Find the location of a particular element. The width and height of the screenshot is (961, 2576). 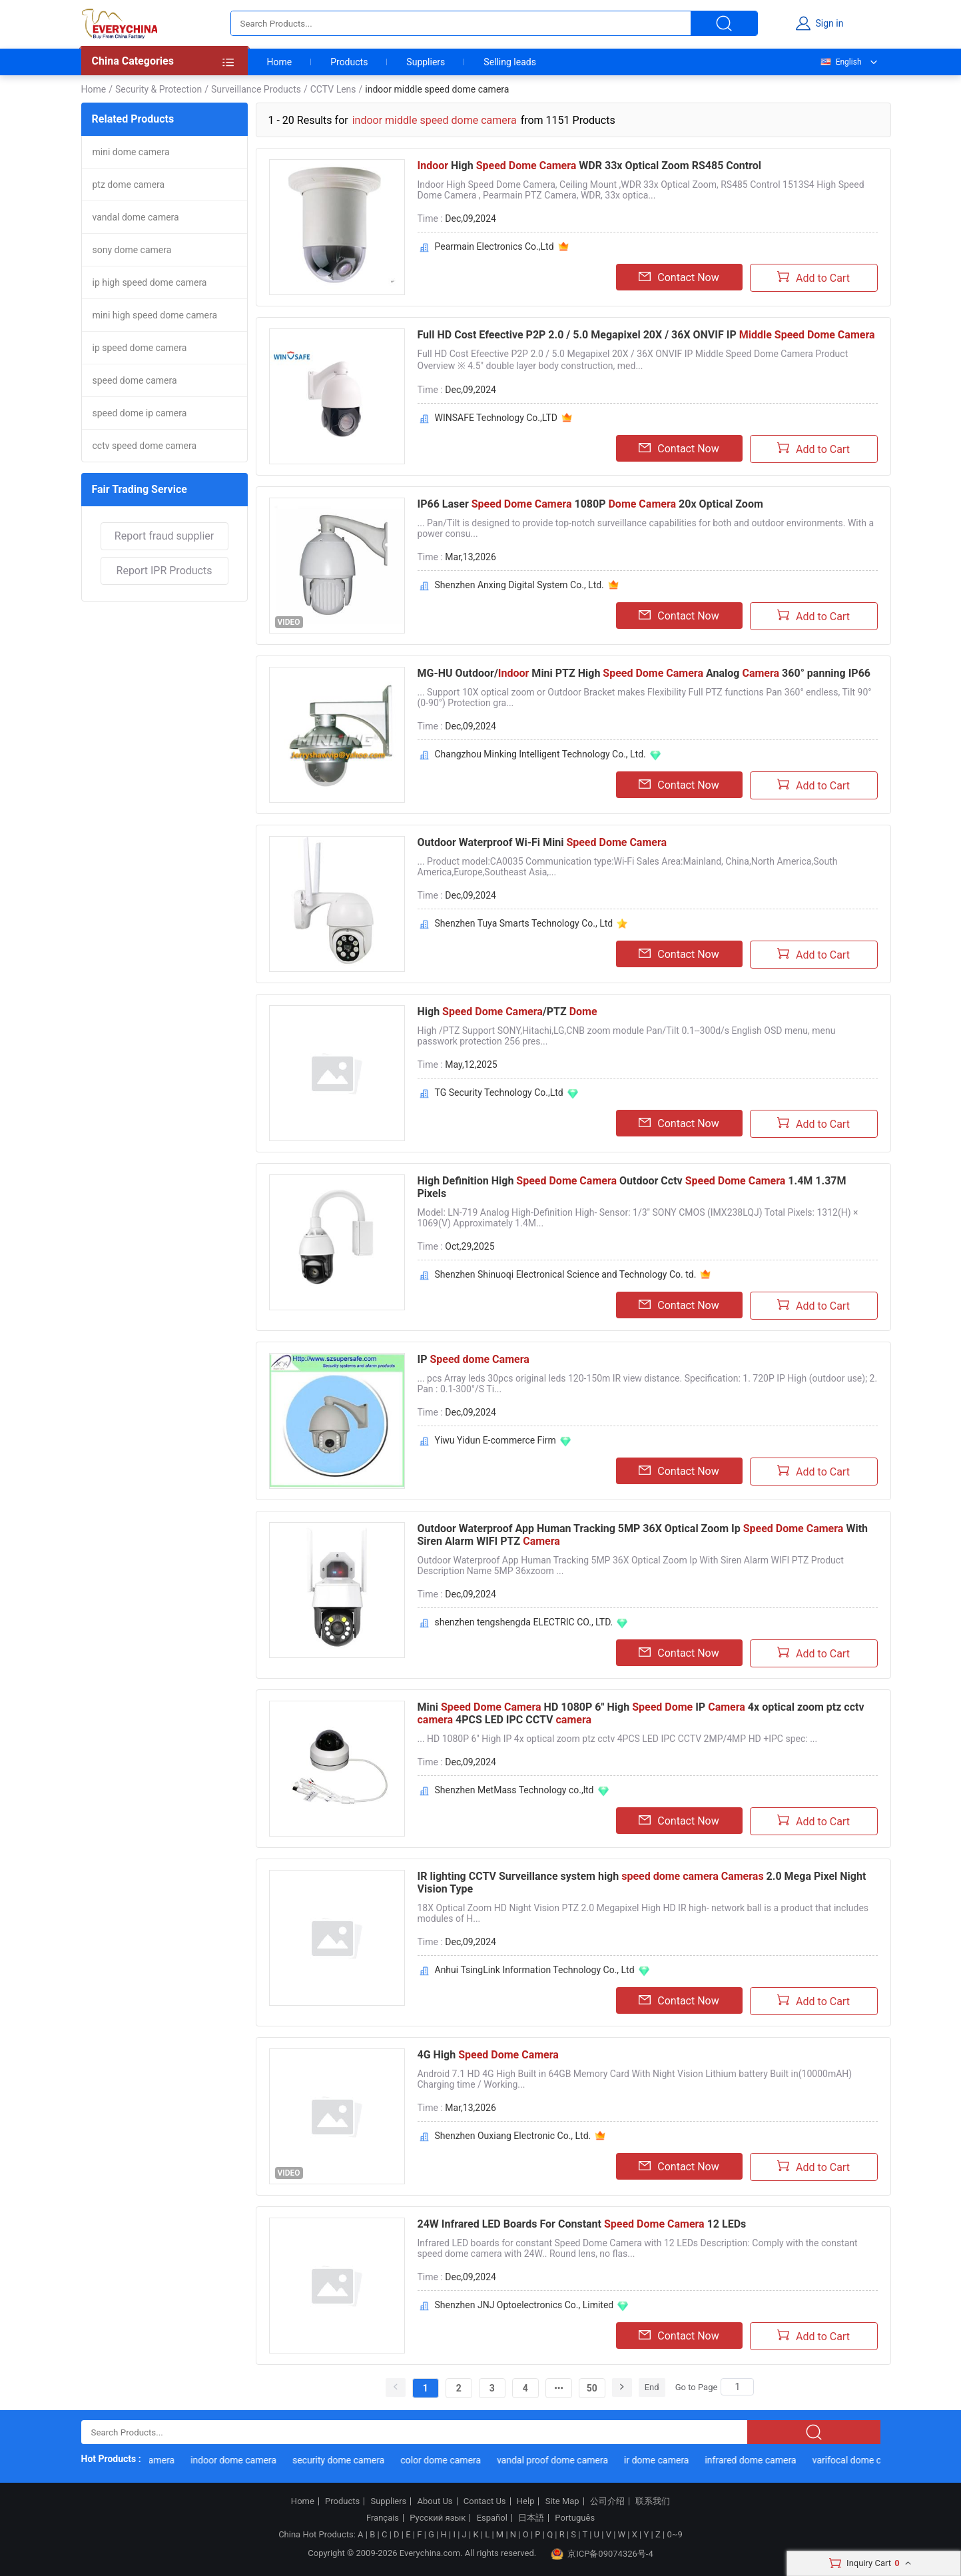

ip high speed dome camera is located at coordinates (150, 282).